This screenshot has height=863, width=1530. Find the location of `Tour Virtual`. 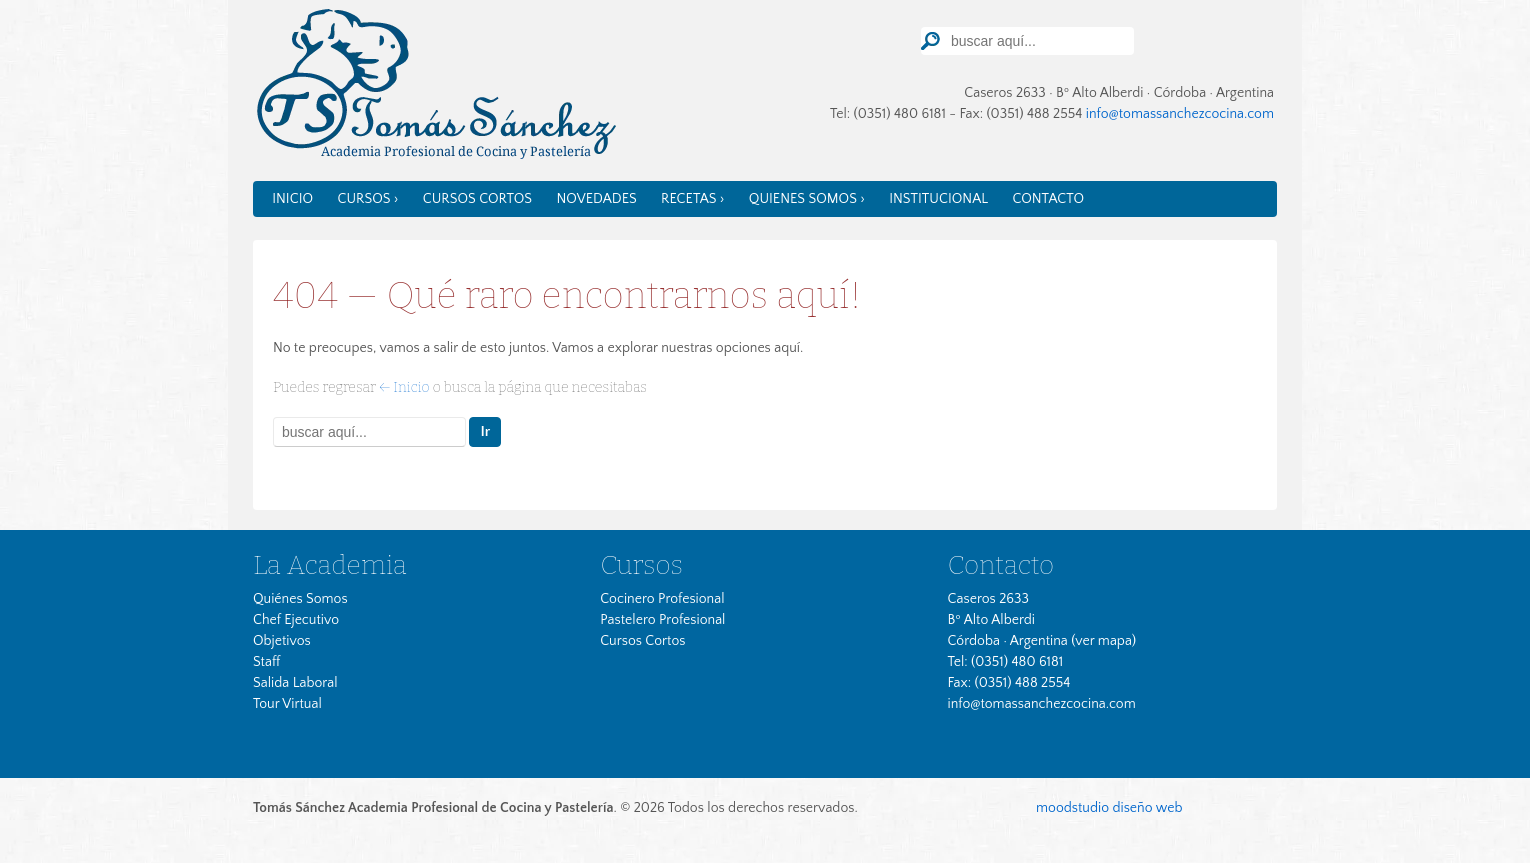

Tour Virtual is located at coordinates (287, 704).